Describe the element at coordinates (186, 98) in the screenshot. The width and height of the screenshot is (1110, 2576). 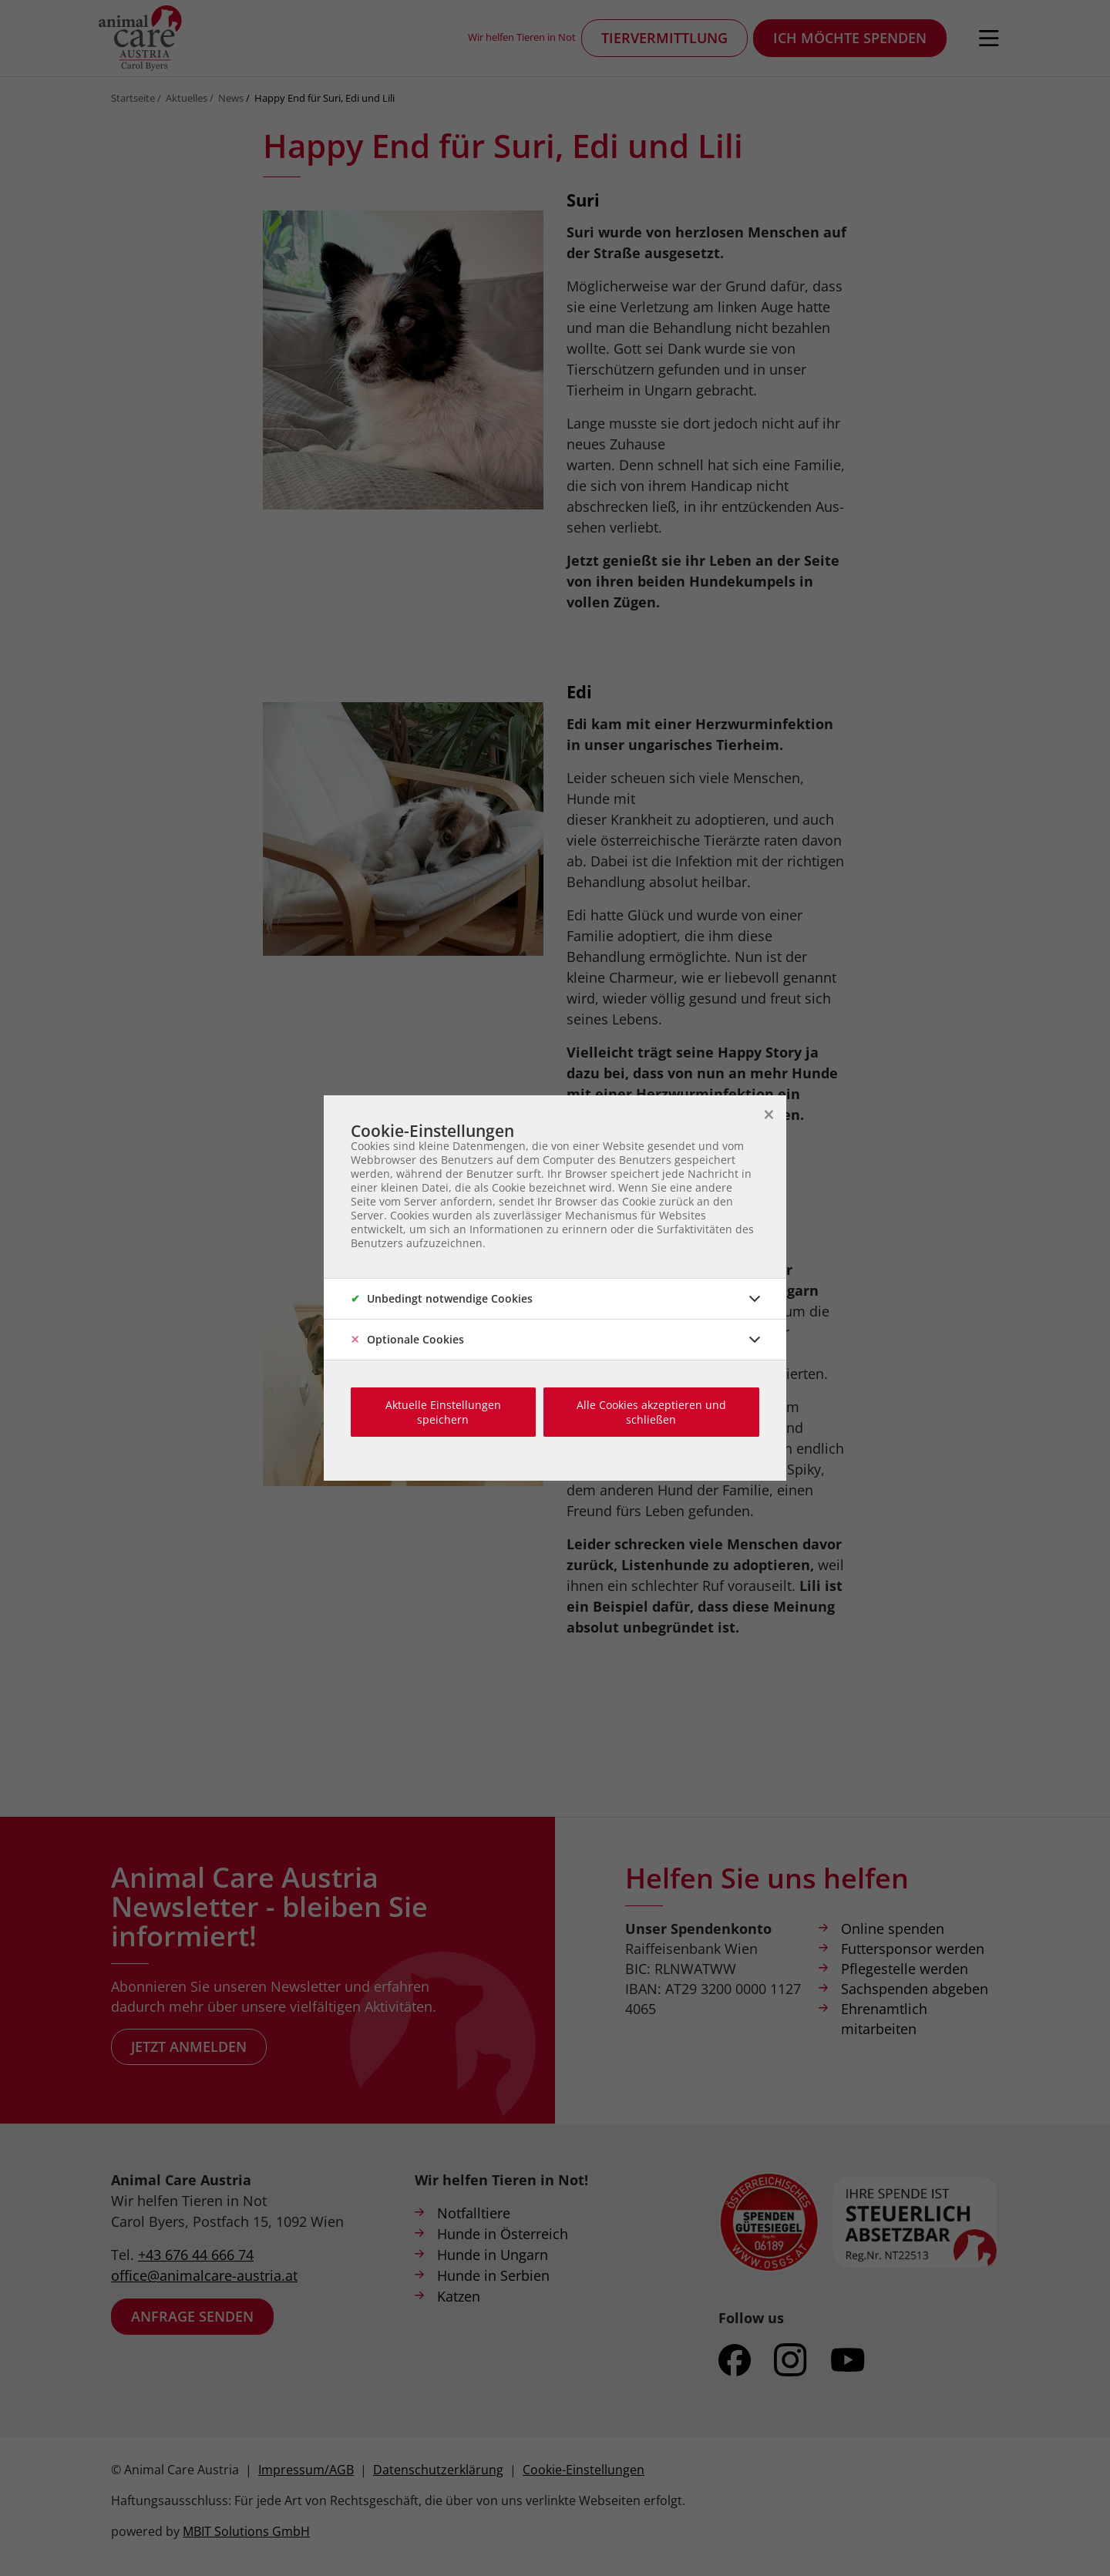
I see `Aktuelles` at that location.